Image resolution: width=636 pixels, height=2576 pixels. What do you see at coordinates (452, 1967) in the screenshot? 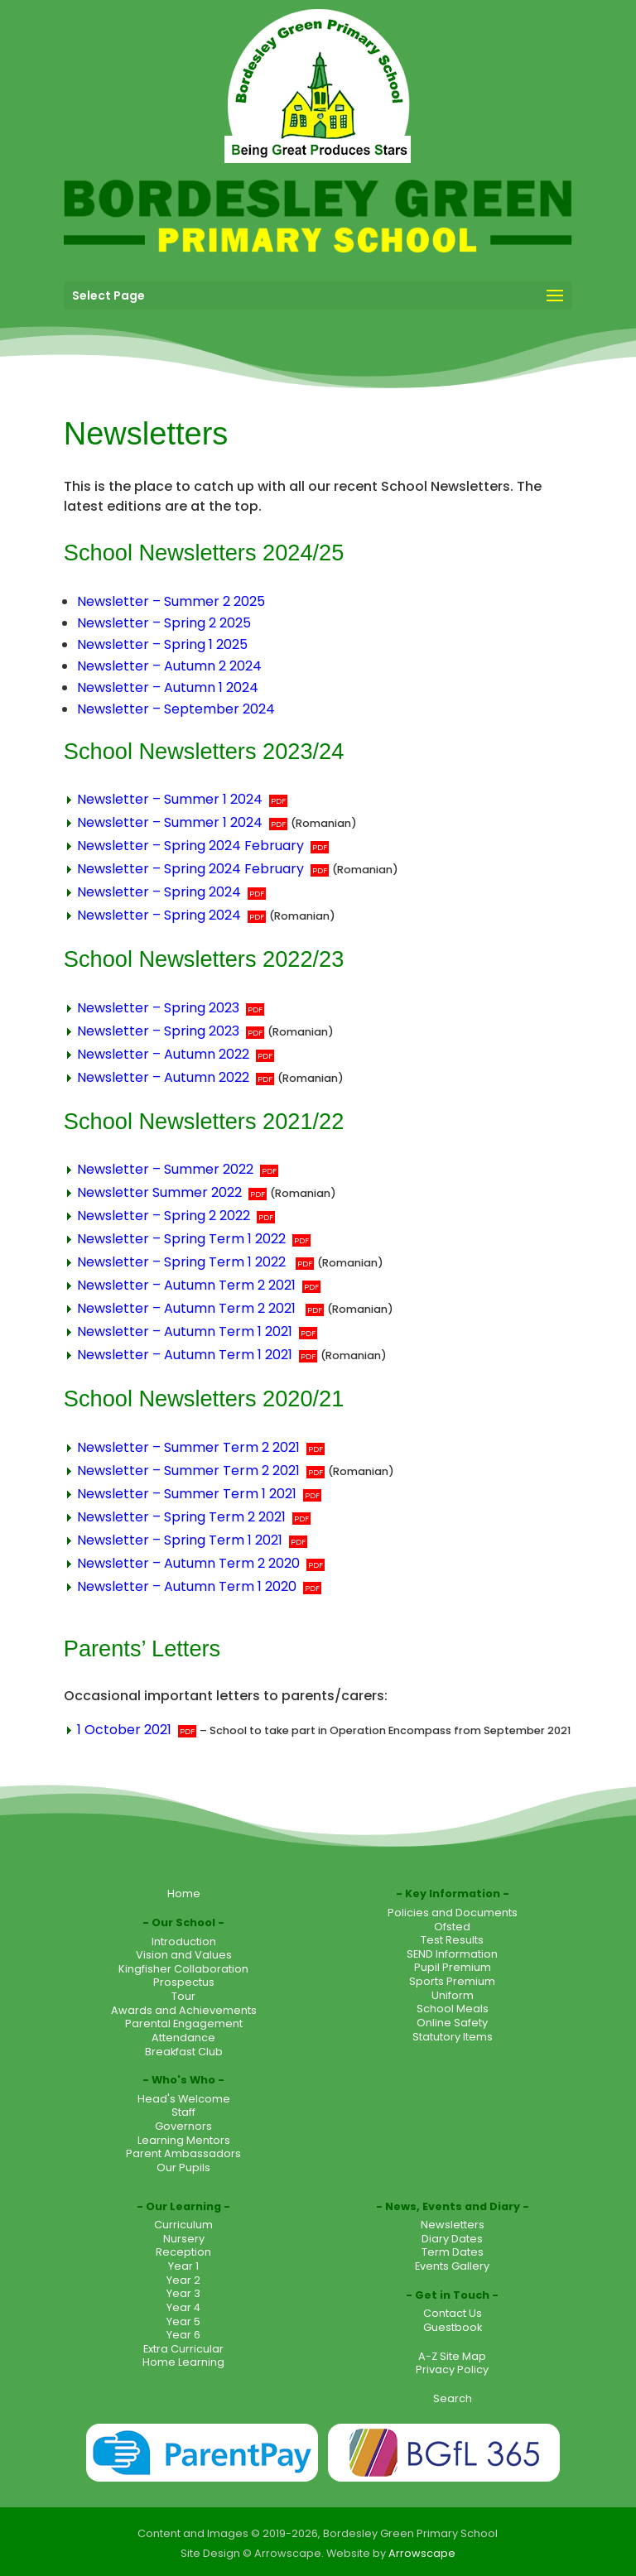
I see `Pupil Premium` at bounding box center [452, 1967].